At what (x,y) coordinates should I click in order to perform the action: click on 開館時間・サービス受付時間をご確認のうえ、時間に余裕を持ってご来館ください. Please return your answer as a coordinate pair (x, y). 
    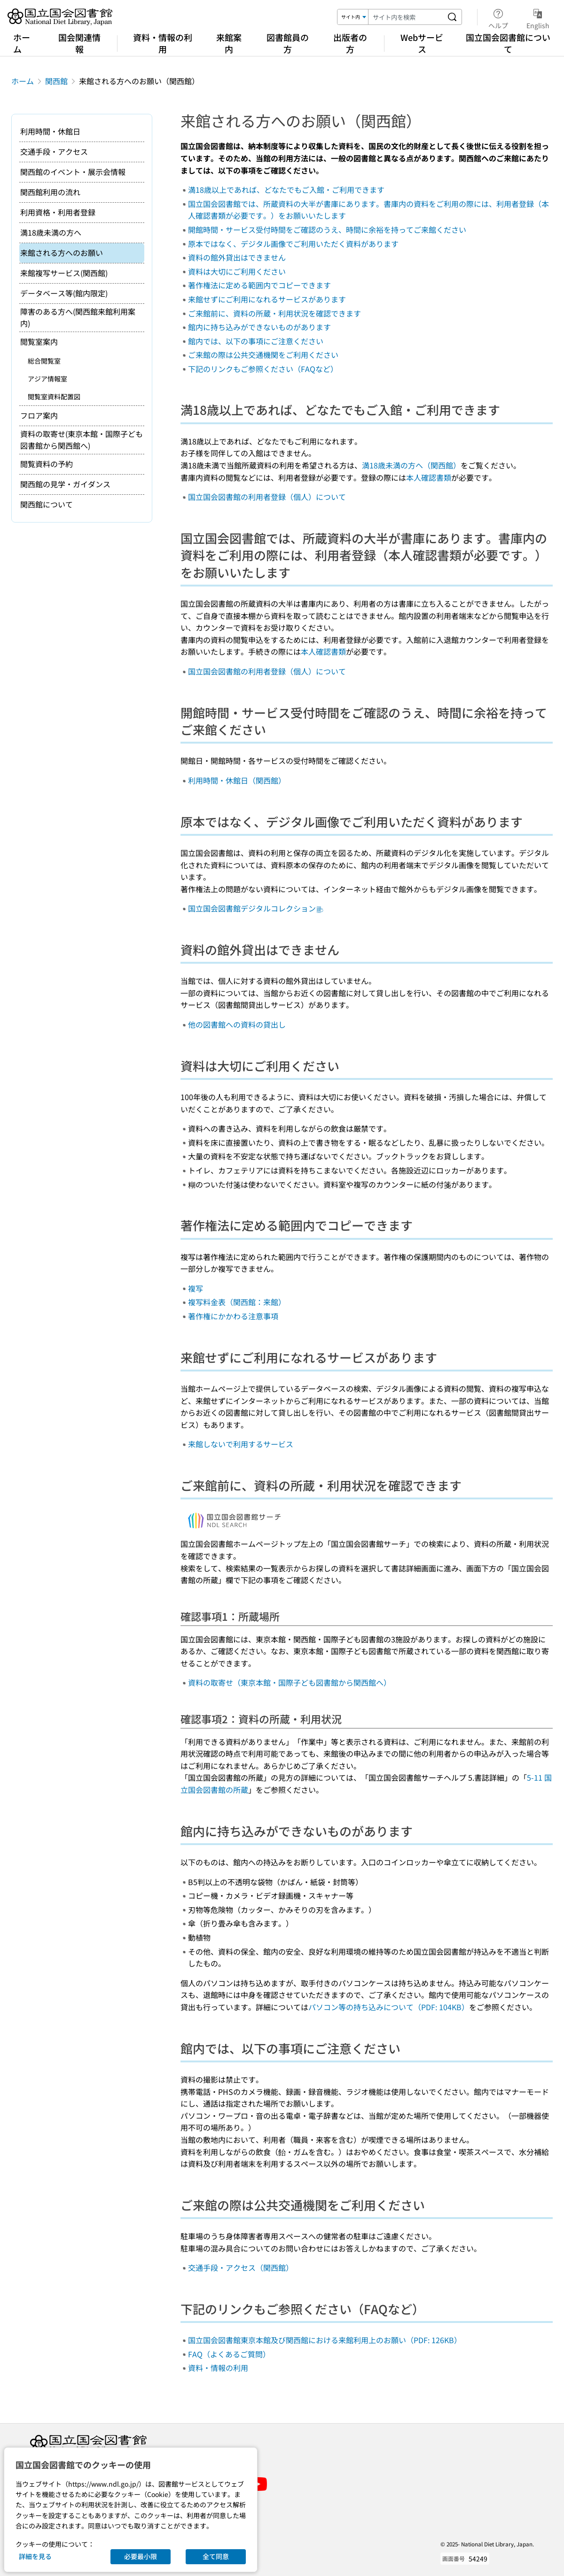
    Looking at the image, I should click on (327, 229).